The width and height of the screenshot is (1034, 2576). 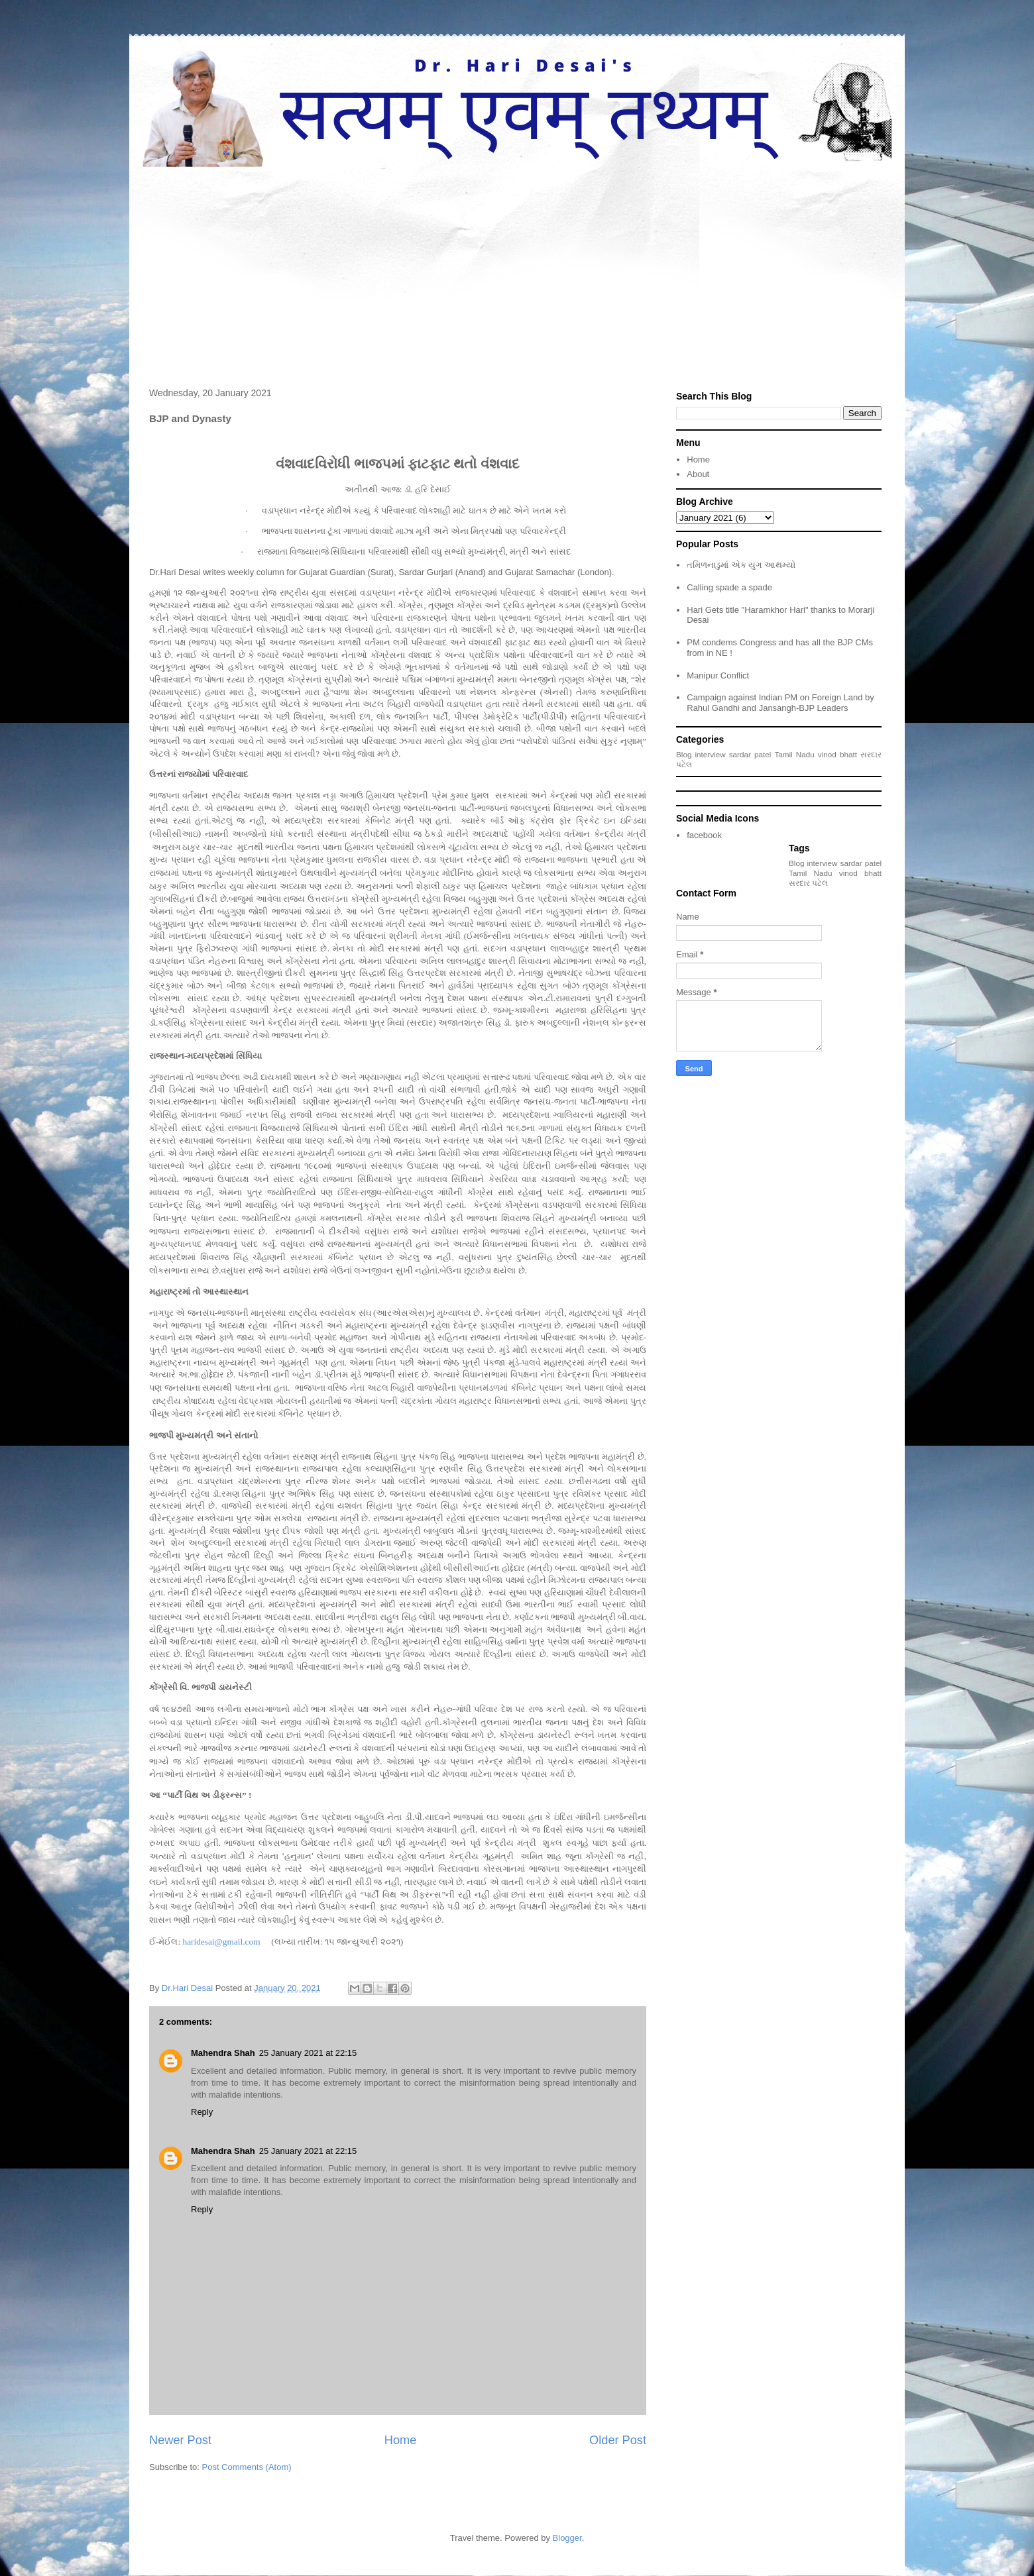 What do you see at coordinates (750, 754) in the screenshot?
I see `sardar patel` at bounding box center [750, 754].